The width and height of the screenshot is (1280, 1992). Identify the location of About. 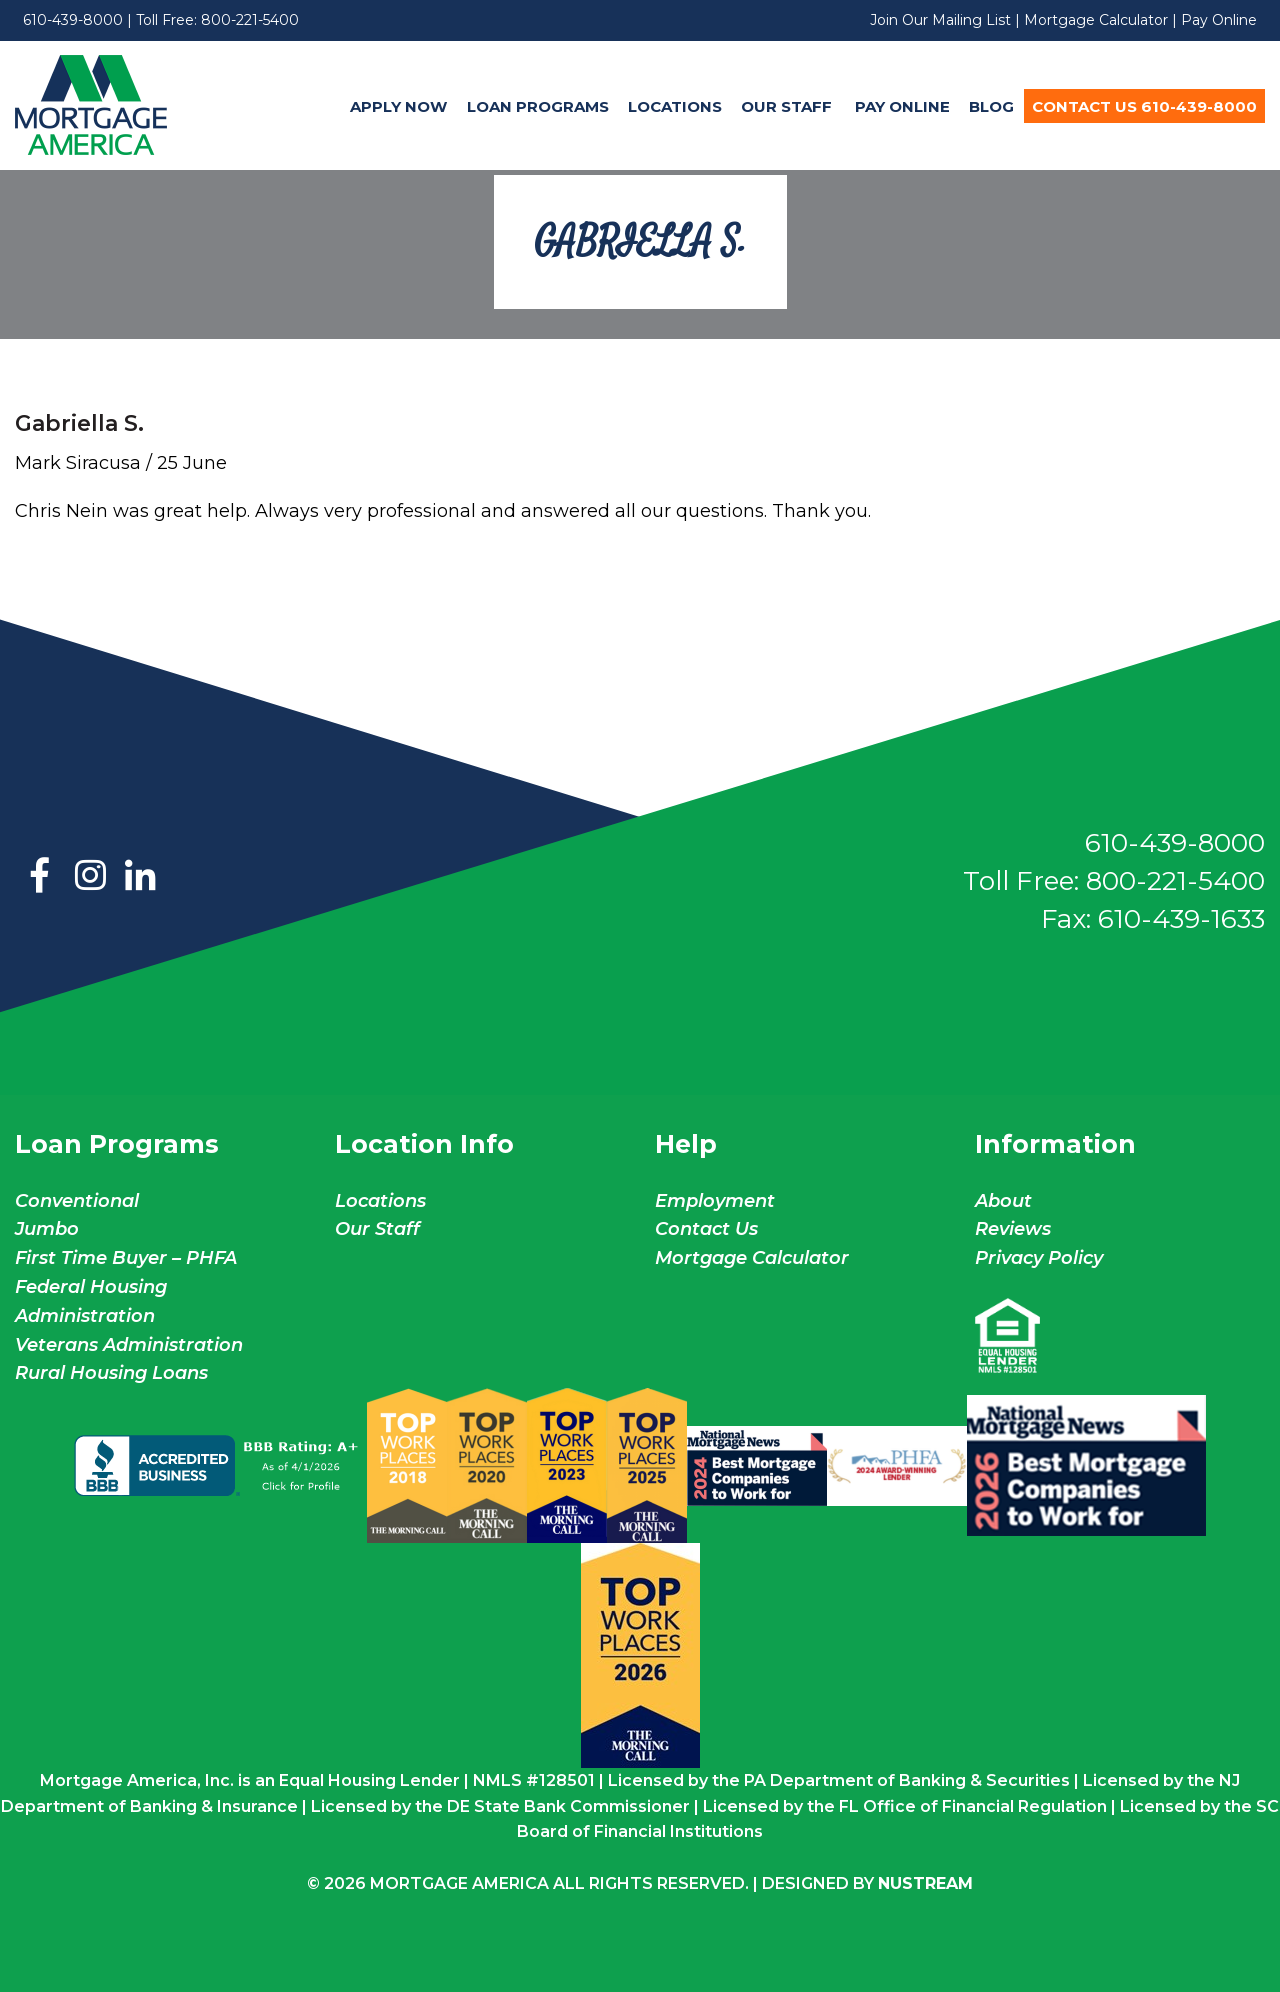
(1003, 1201).